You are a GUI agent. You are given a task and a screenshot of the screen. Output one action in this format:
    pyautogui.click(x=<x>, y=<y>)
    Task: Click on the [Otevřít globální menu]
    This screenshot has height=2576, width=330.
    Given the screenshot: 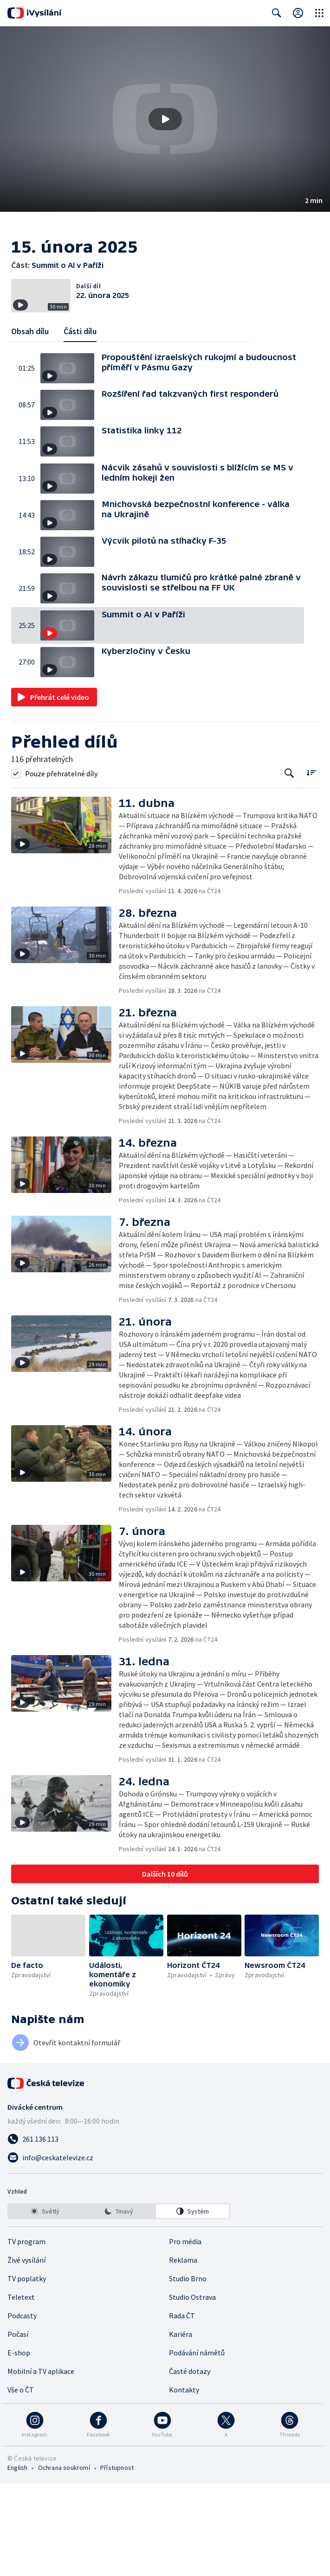 What is the action you would take?
    pyautogui.click(x=319, y=13)
    